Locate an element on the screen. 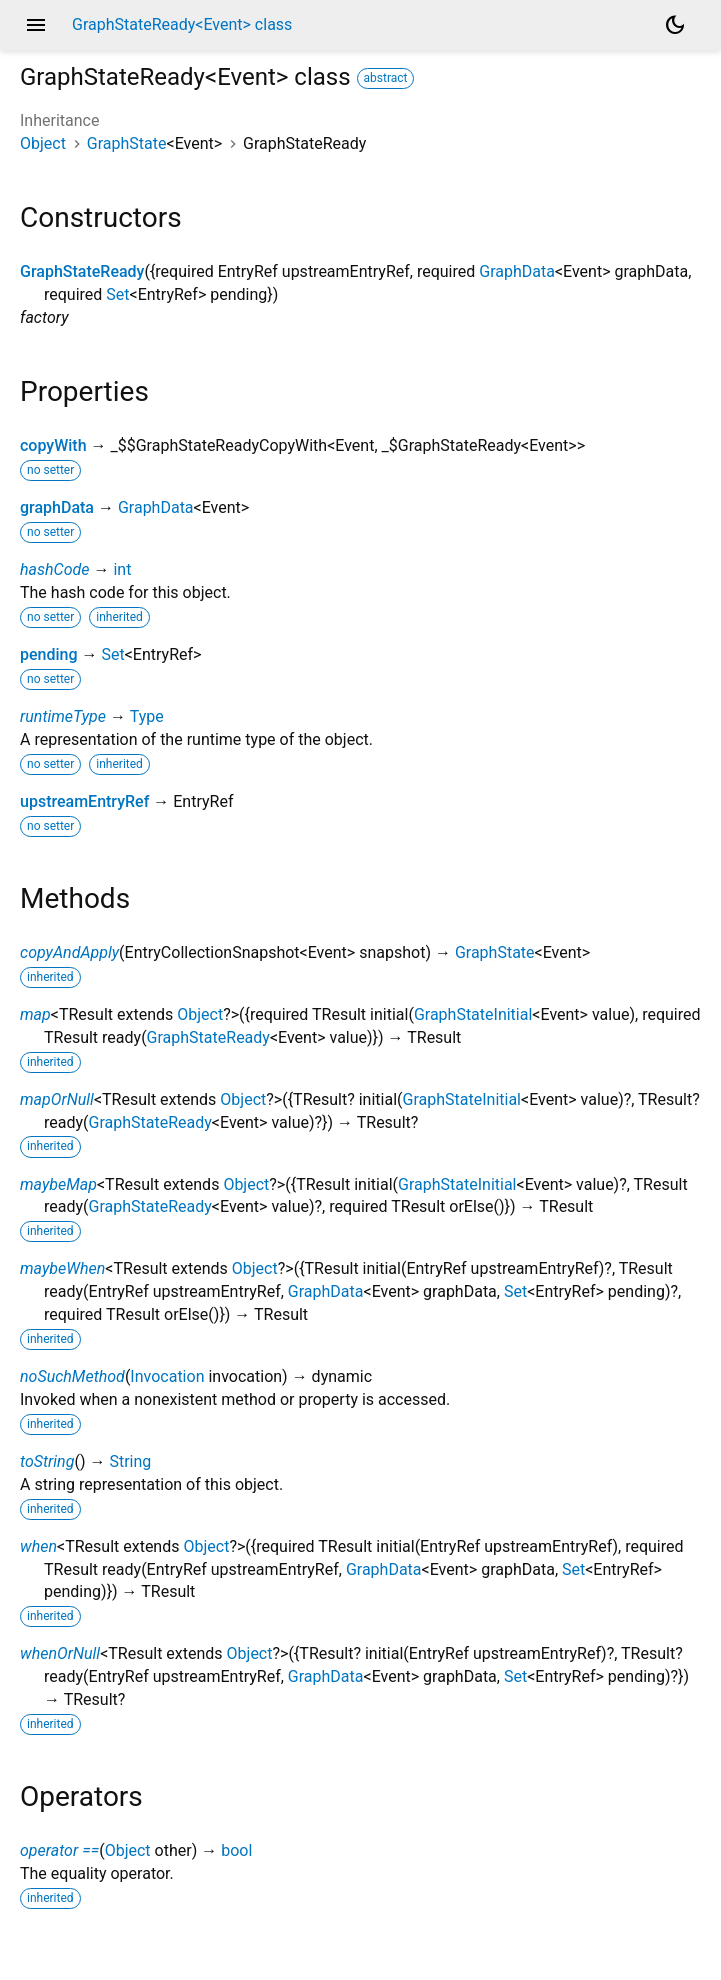 The width and height of the screenshot is (721, 1980). upstreamEntryRef is located at coordinates (84, 801).